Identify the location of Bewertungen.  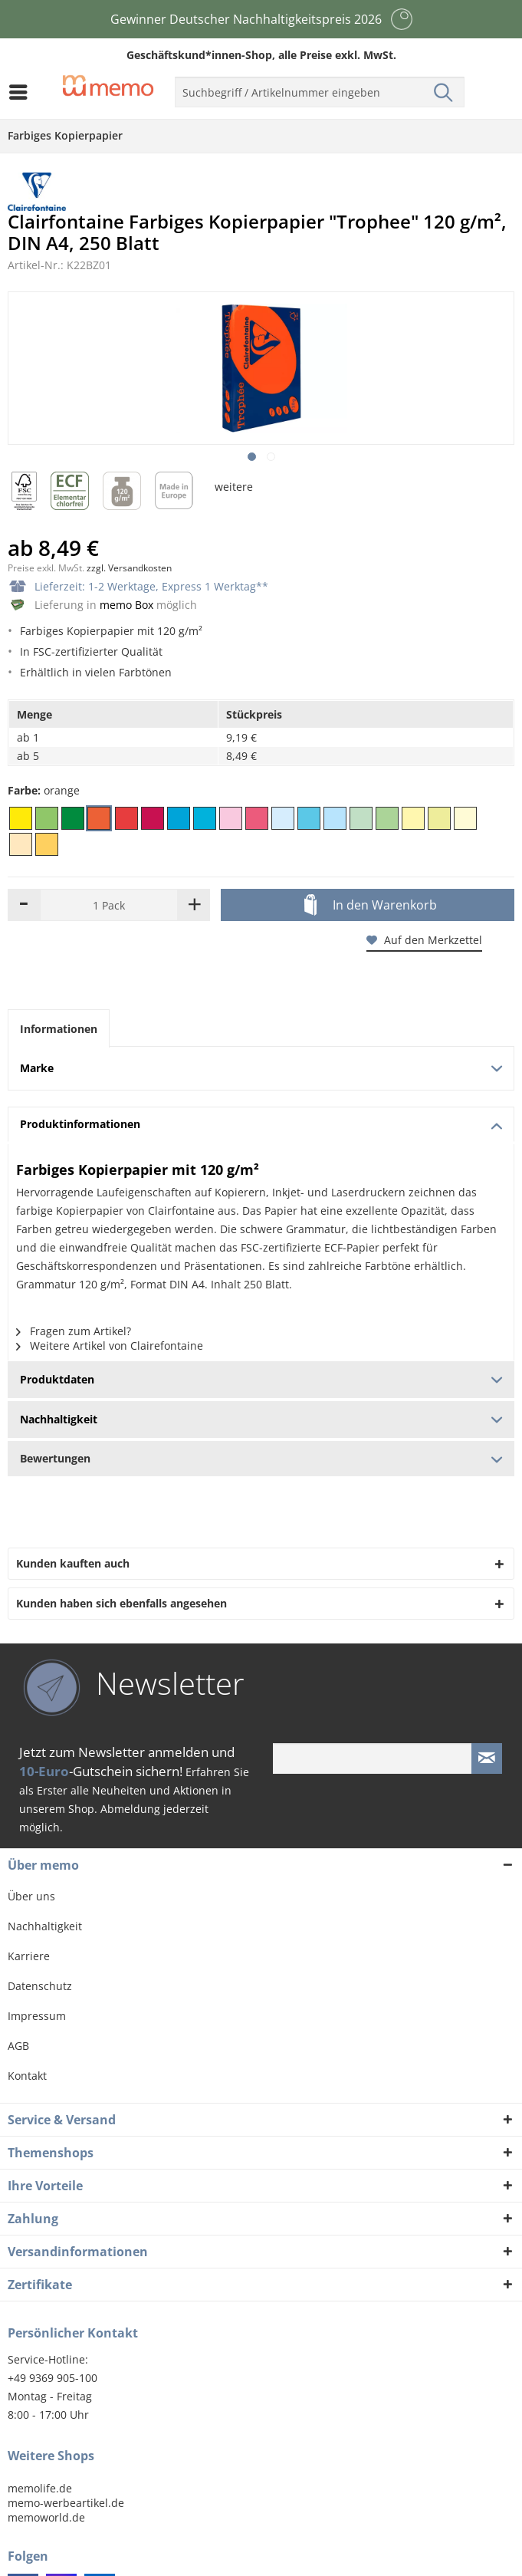
(261, 1458).